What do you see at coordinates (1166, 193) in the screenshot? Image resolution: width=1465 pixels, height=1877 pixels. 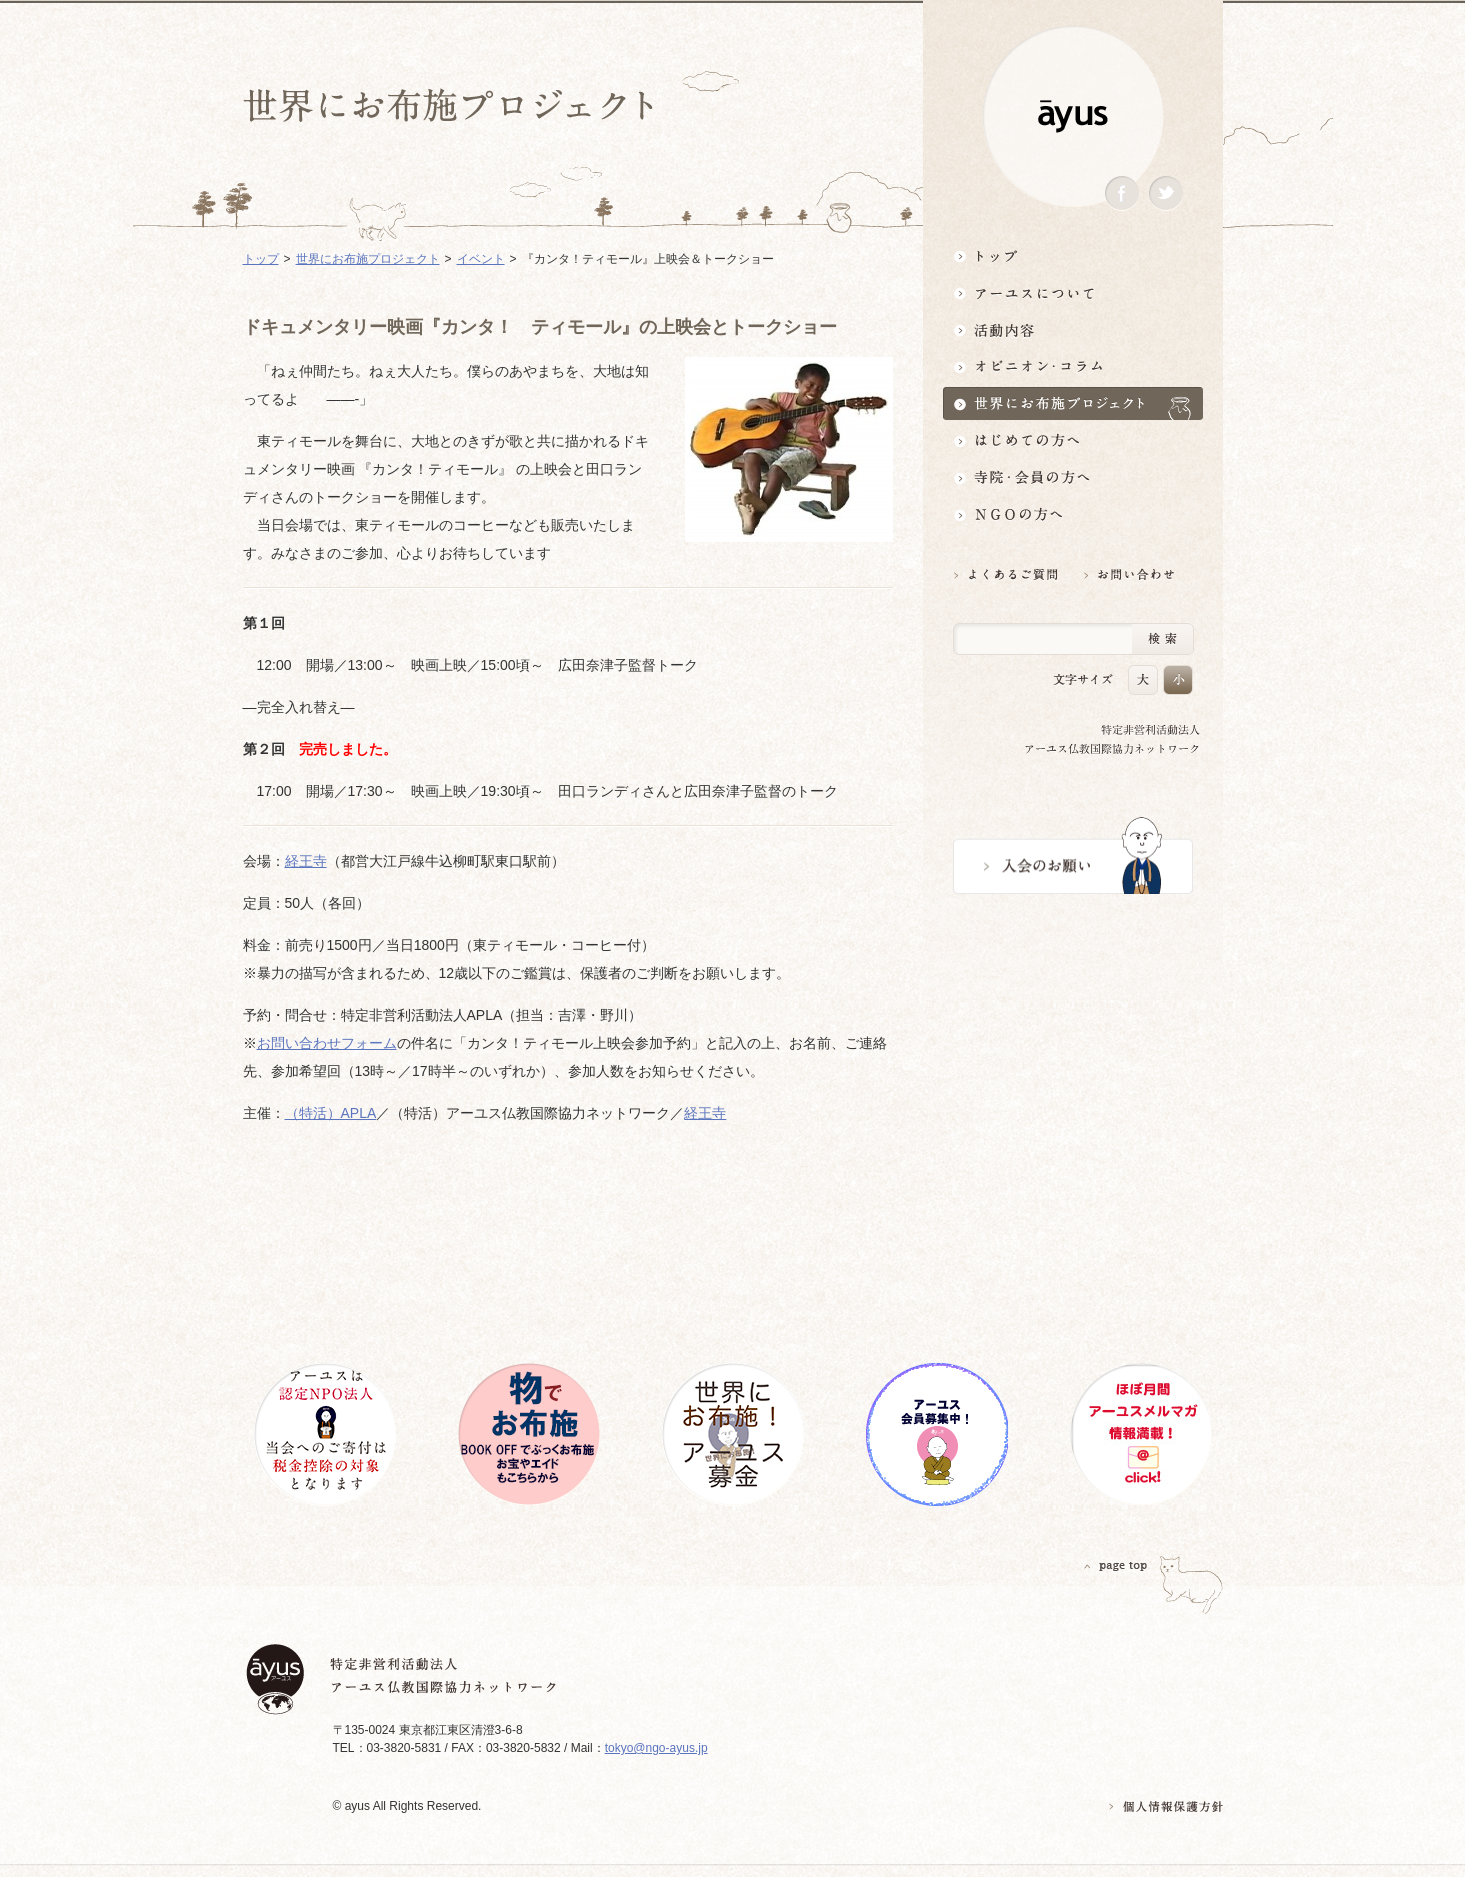 I see `Twitter` at bounding box center [1166, 193].